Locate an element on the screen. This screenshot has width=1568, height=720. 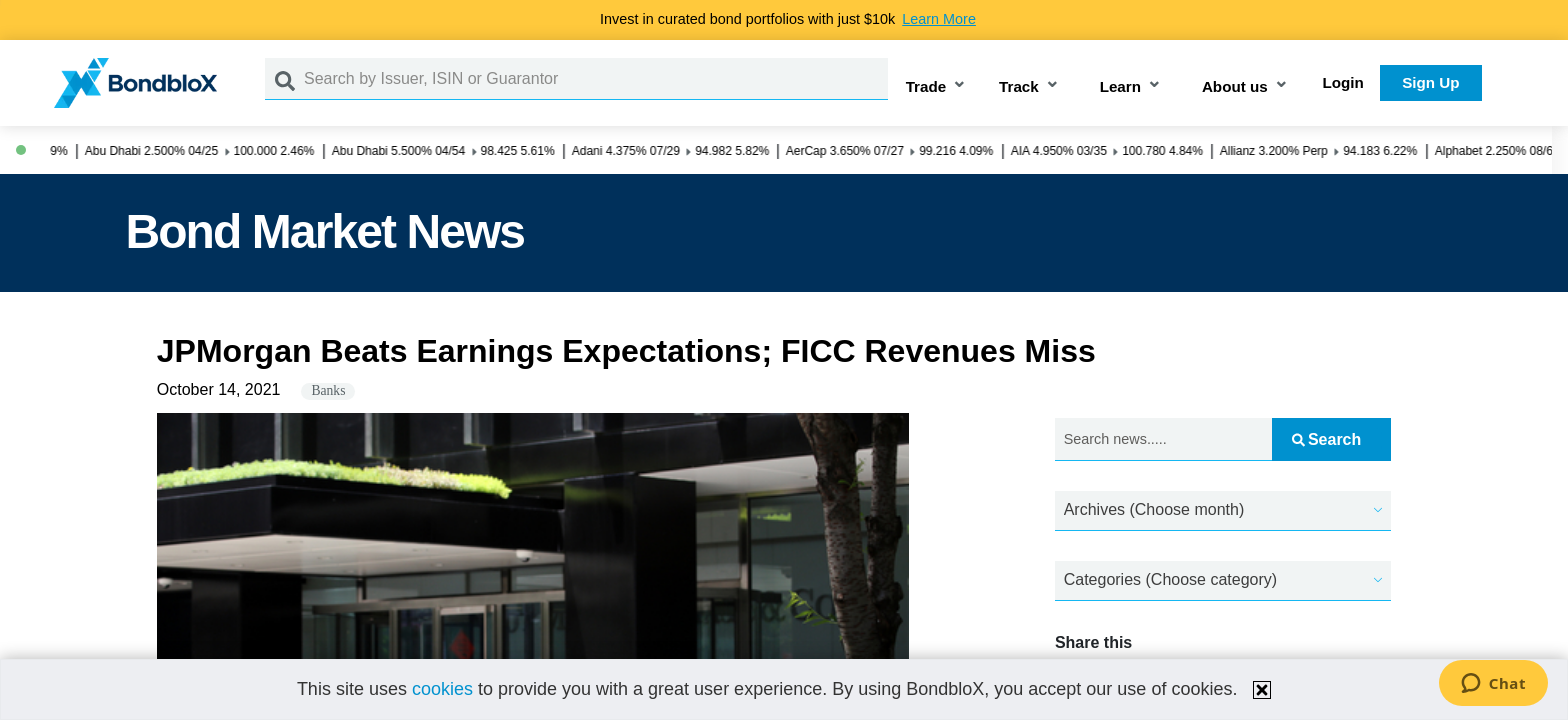
[Search by Issuer, ISIN or Guarantor] is located at coordinates (596, 79).